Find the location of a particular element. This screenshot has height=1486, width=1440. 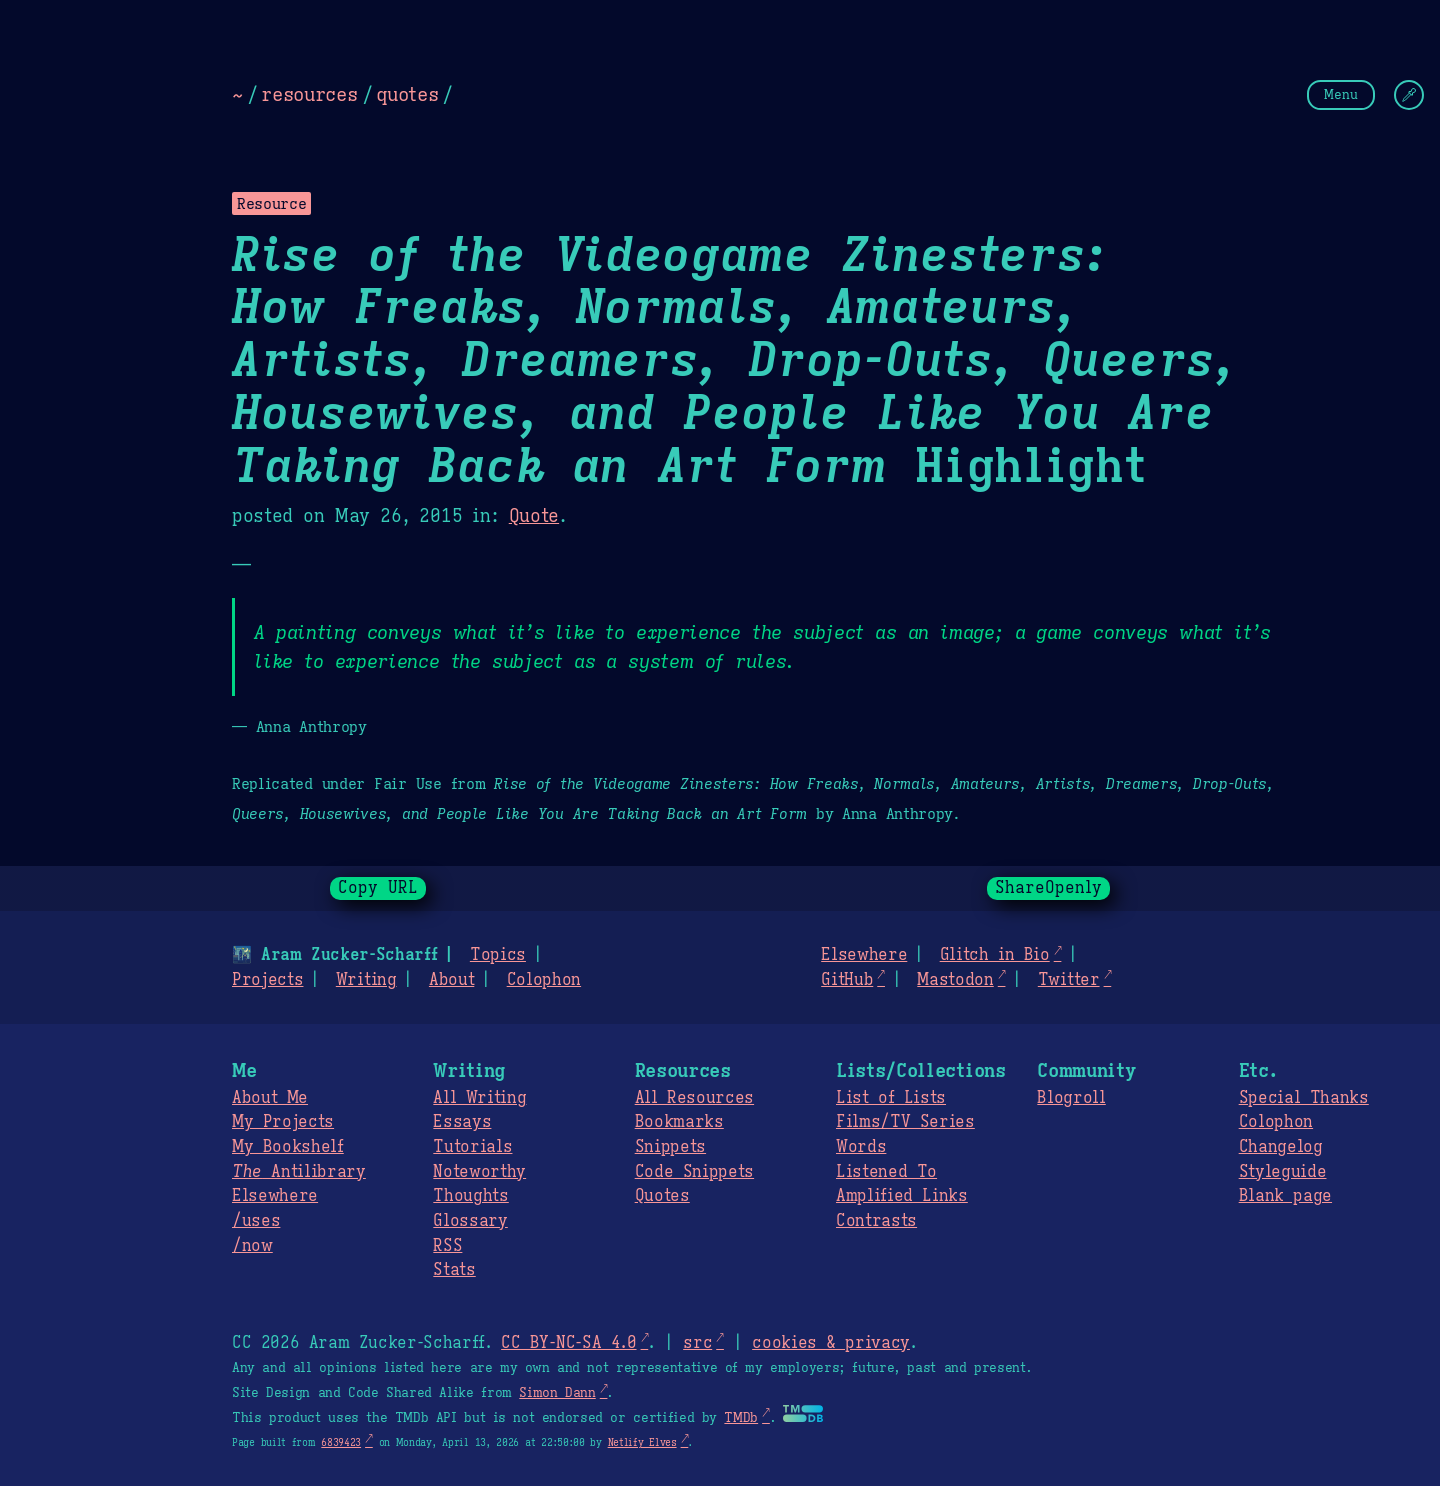

All Writing is located at coordinates (479, 1098).